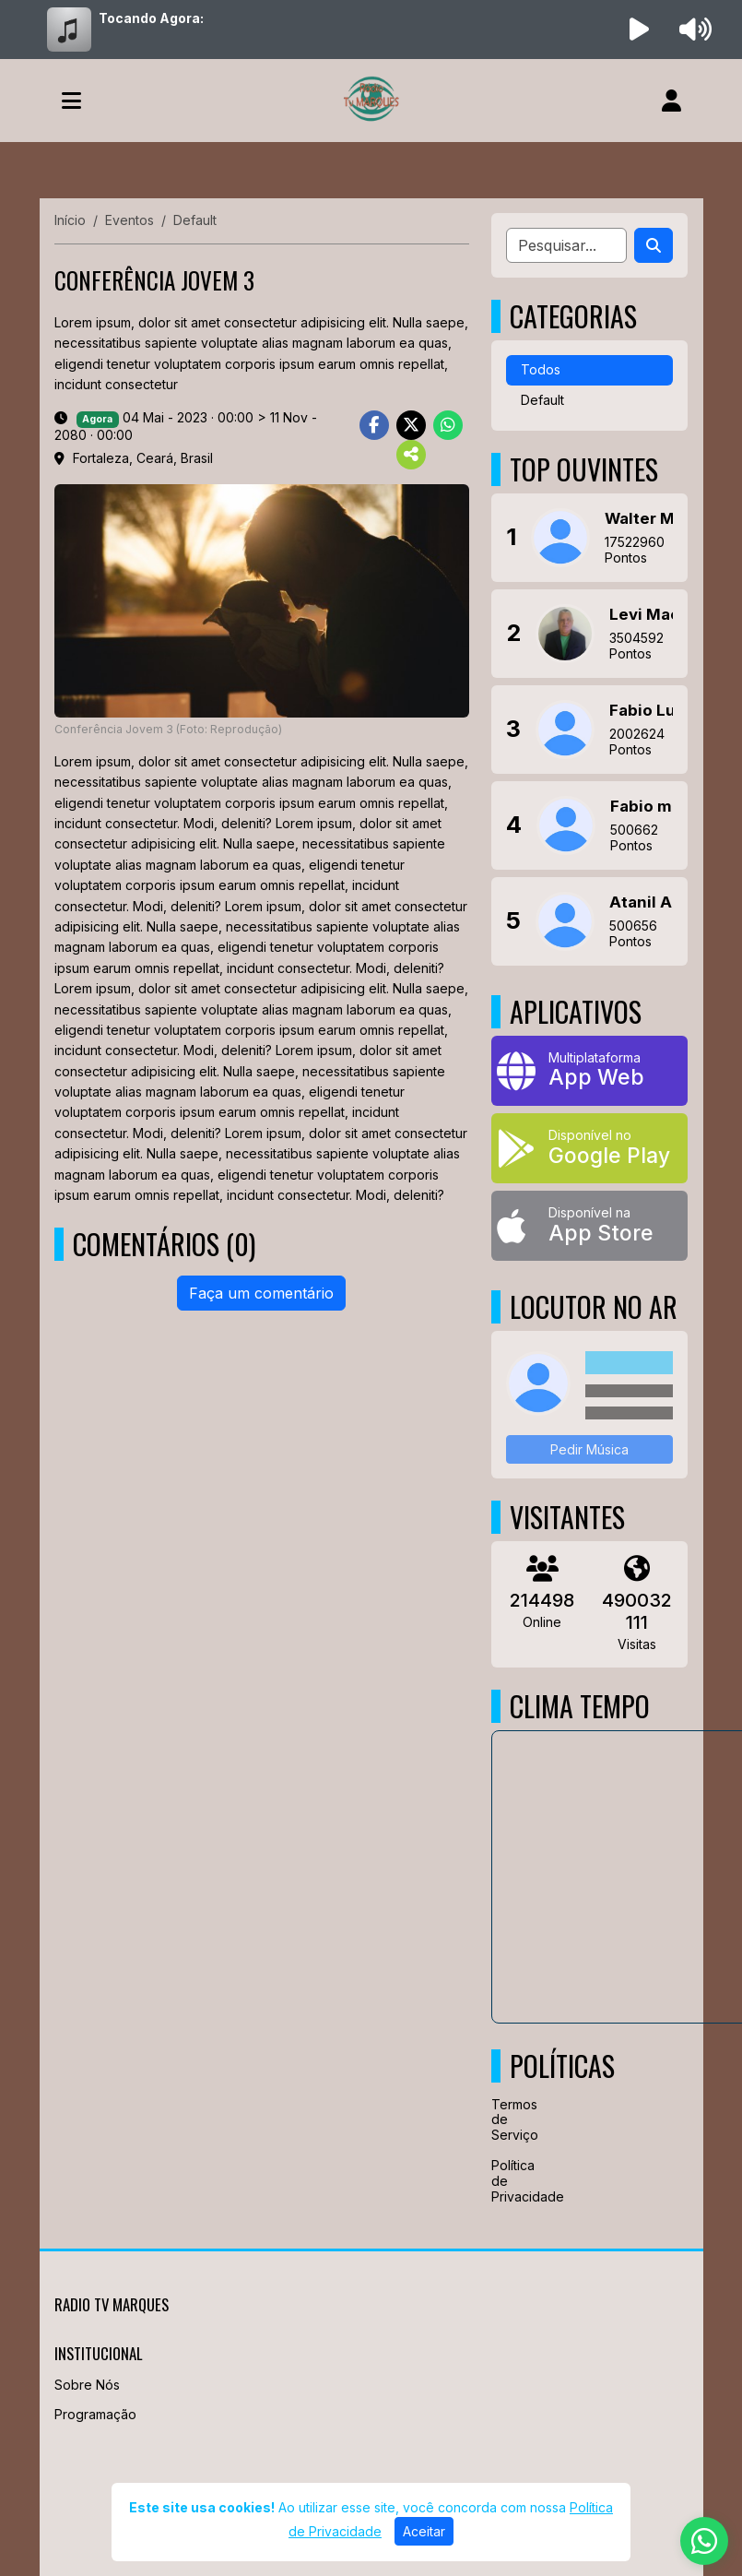 The width and height of the screenshot is (742, 2576). I want to click on Todos, so click(540, 369).